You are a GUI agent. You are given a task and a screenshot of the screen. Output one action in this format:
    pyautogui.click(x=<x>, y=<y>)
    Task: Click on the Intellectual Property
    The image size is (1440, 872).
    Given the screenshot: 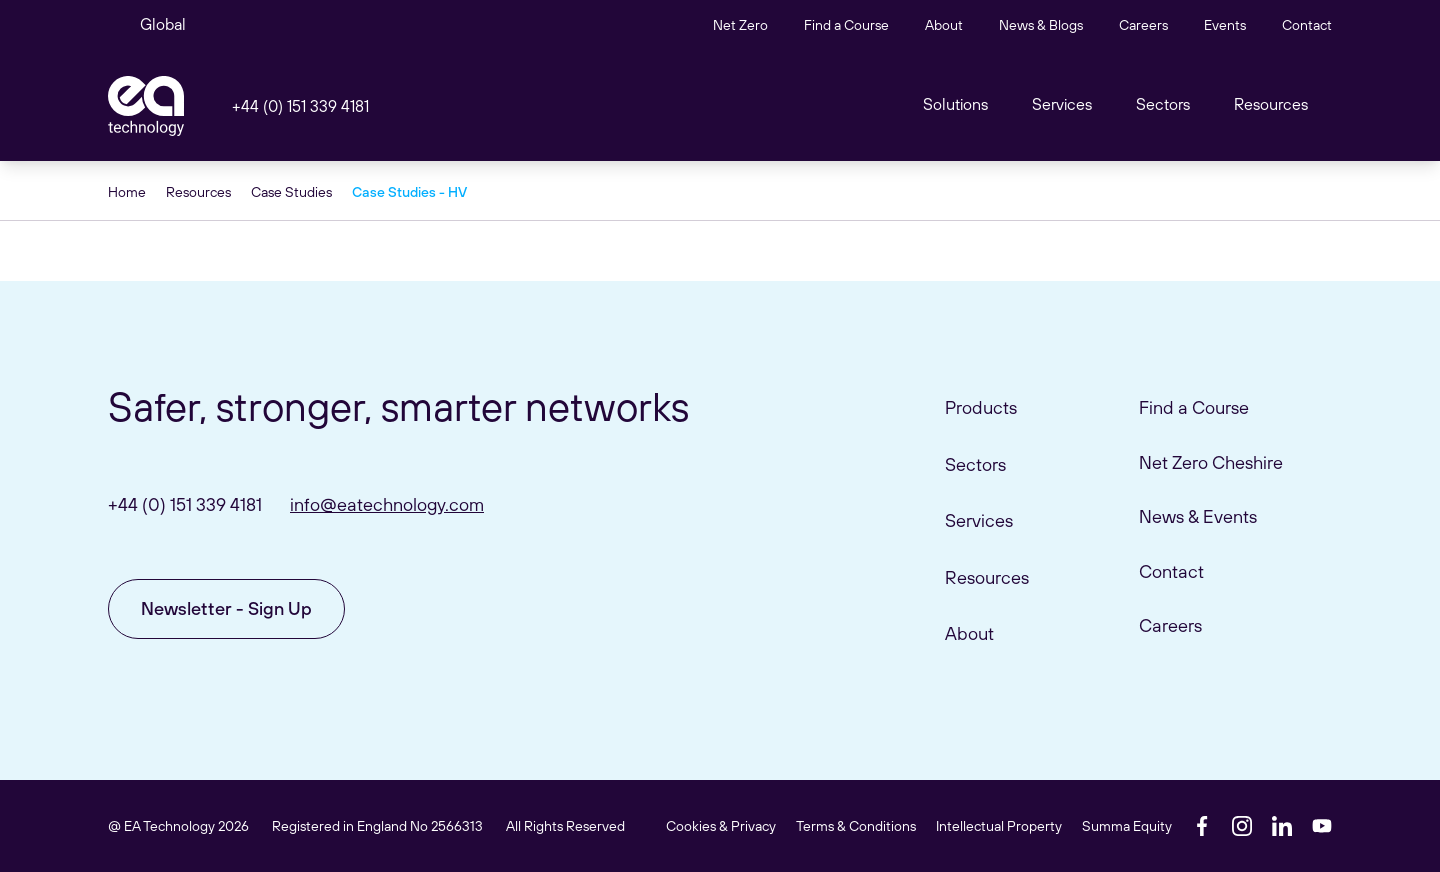 What is the action you would take?
    pyautogui.click(x=999, y=826)
    